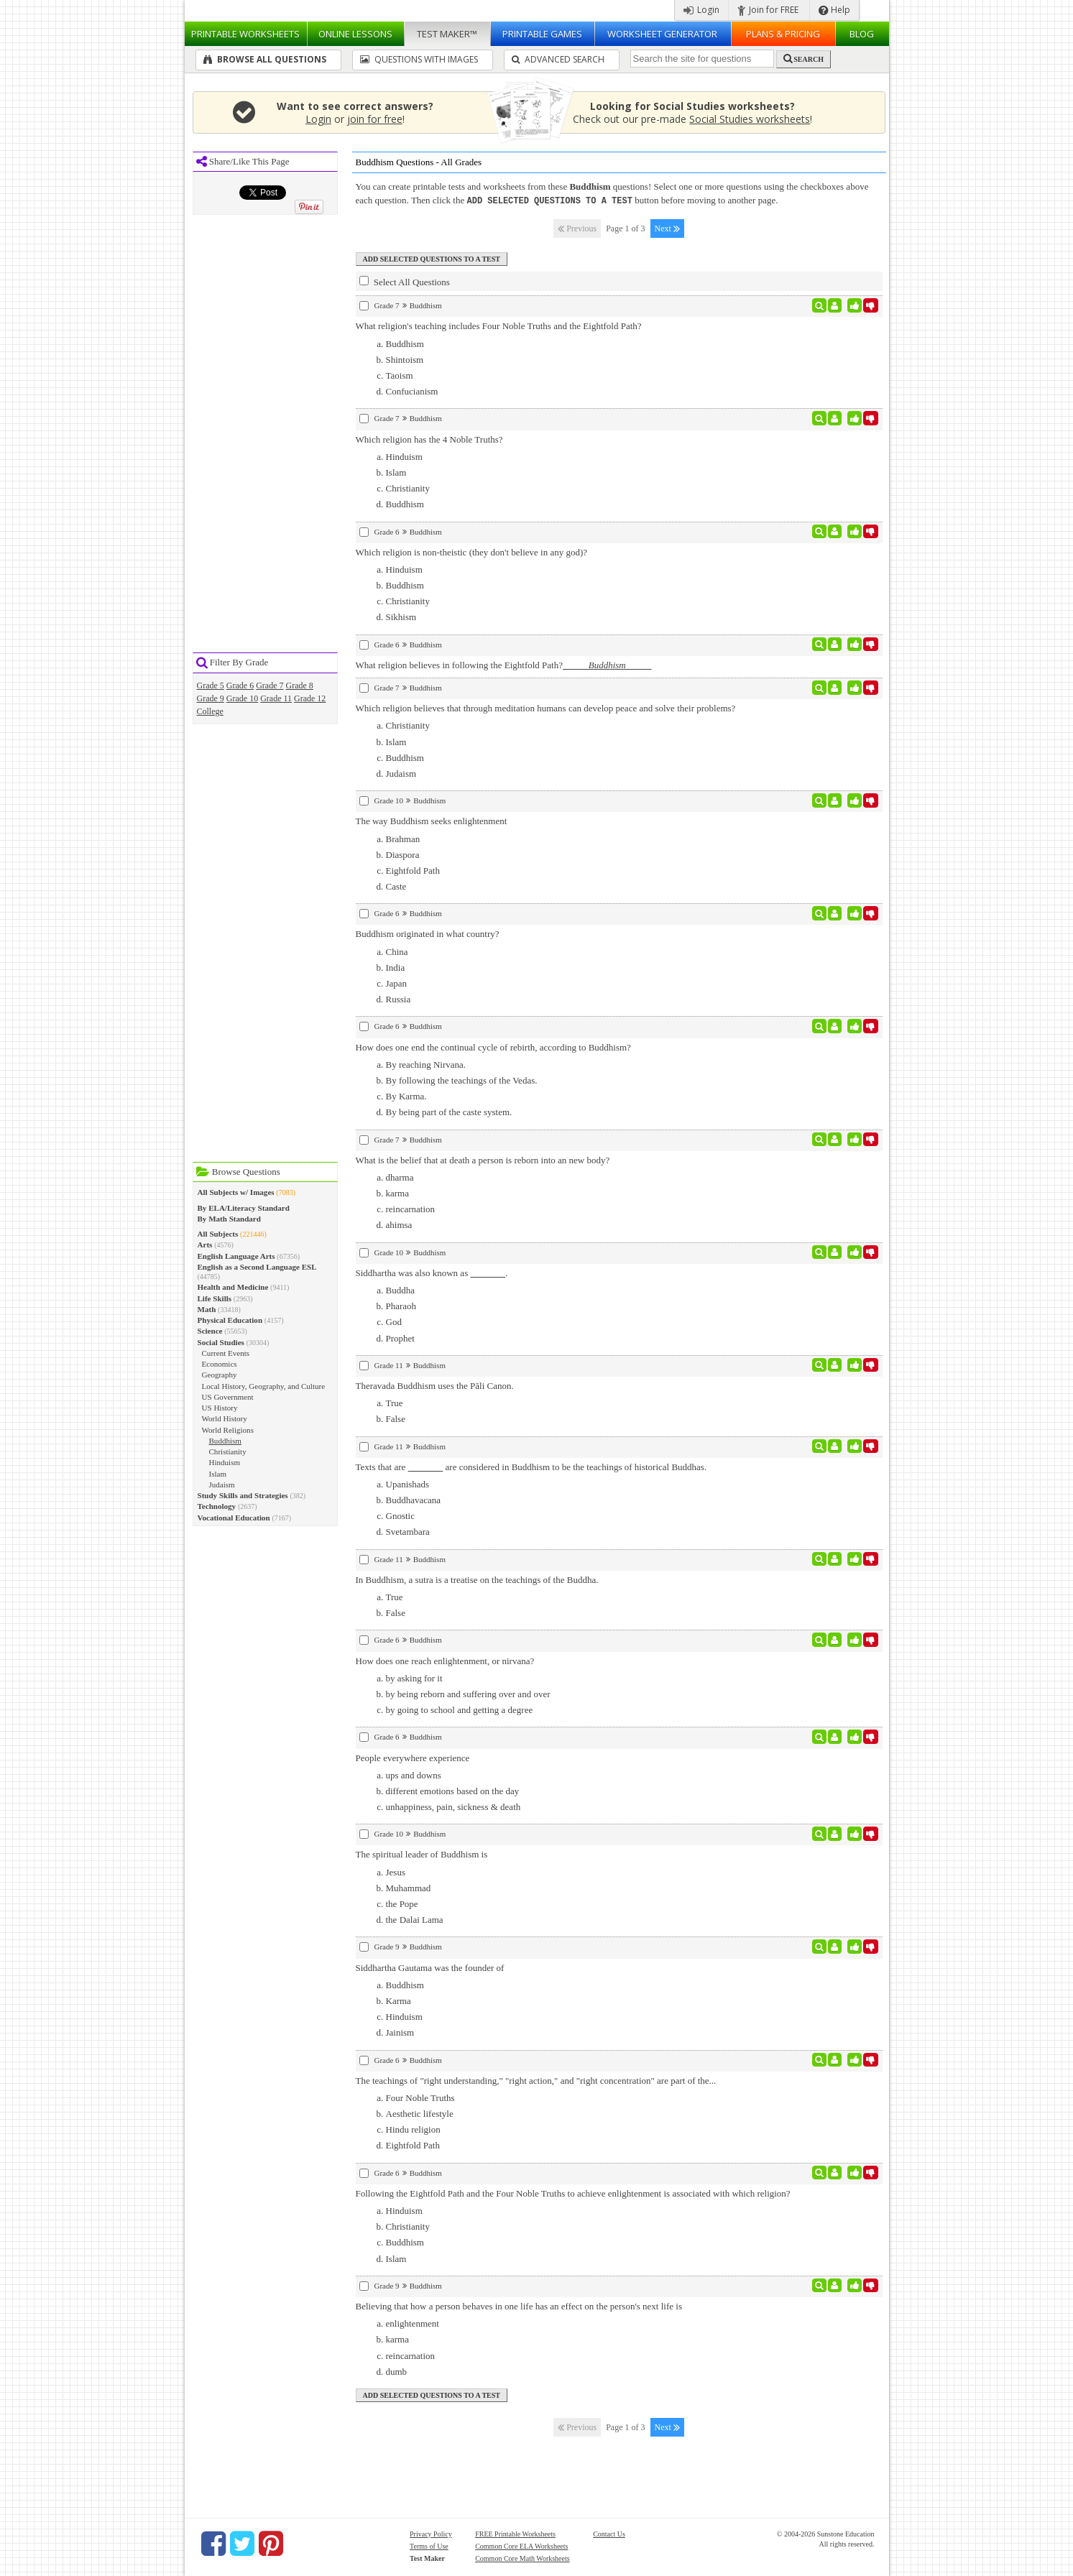 The width and height of the screenshot is (1073, 2576). I want to click on Geography, so click(219, 1374).